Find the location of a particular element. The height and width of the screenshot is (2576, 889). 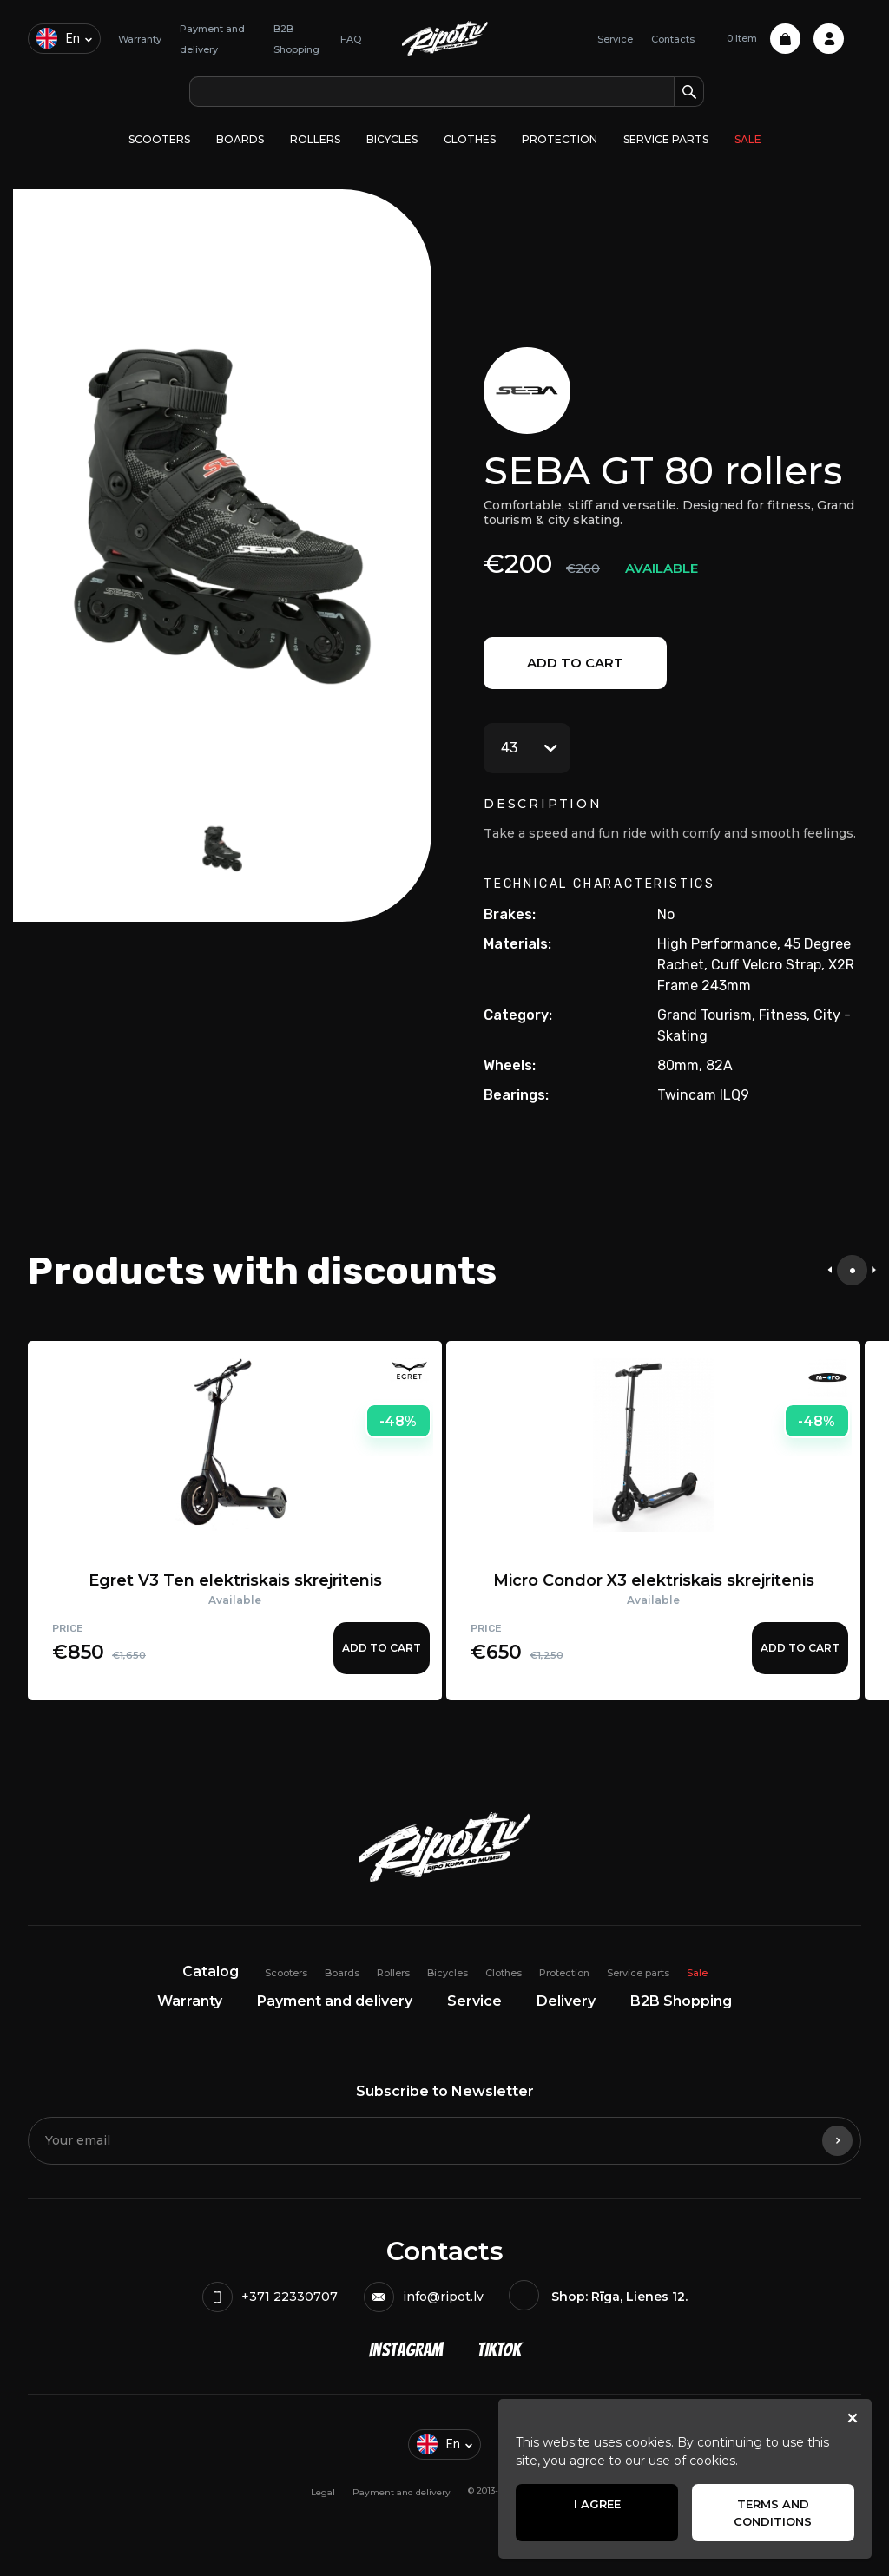

Contacts is located at coordinates (673, 39).